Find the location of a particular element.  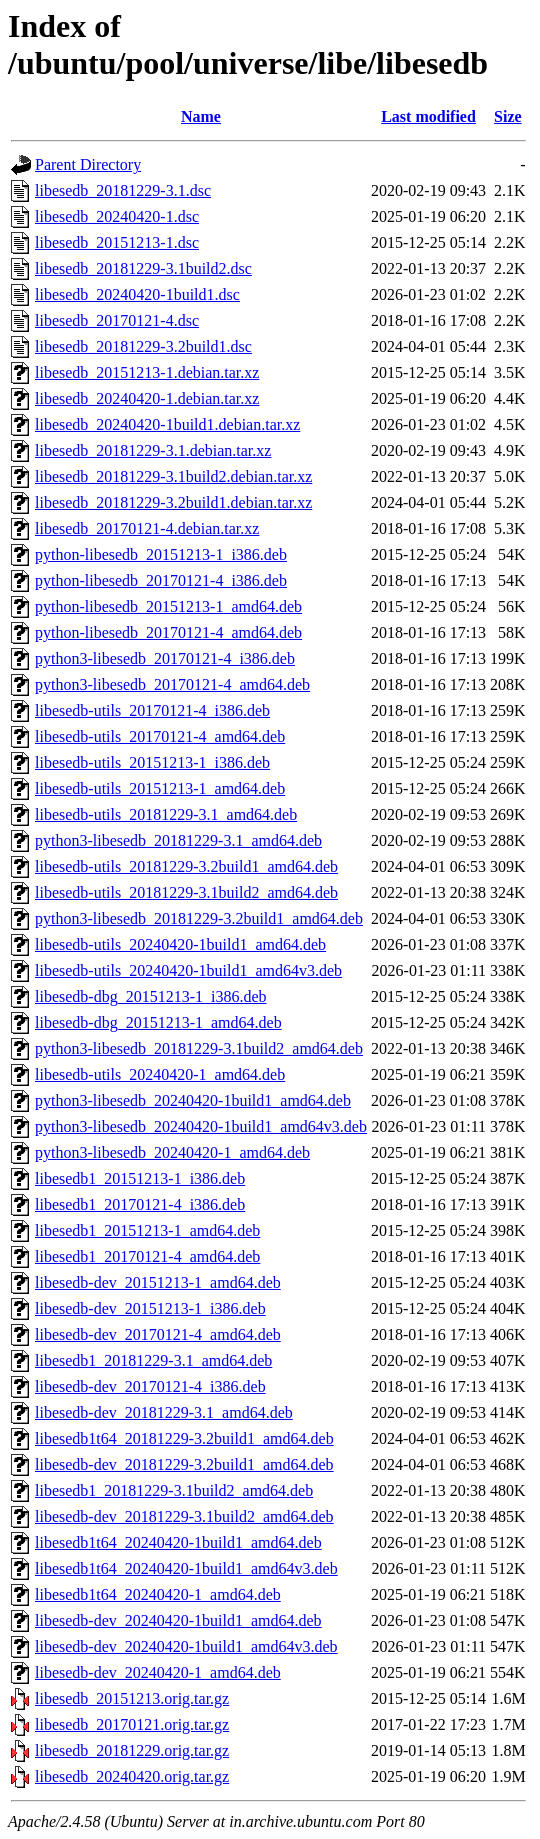

python-libesedb_20151213-1_i386.deb is located at coordinates (161, 554).